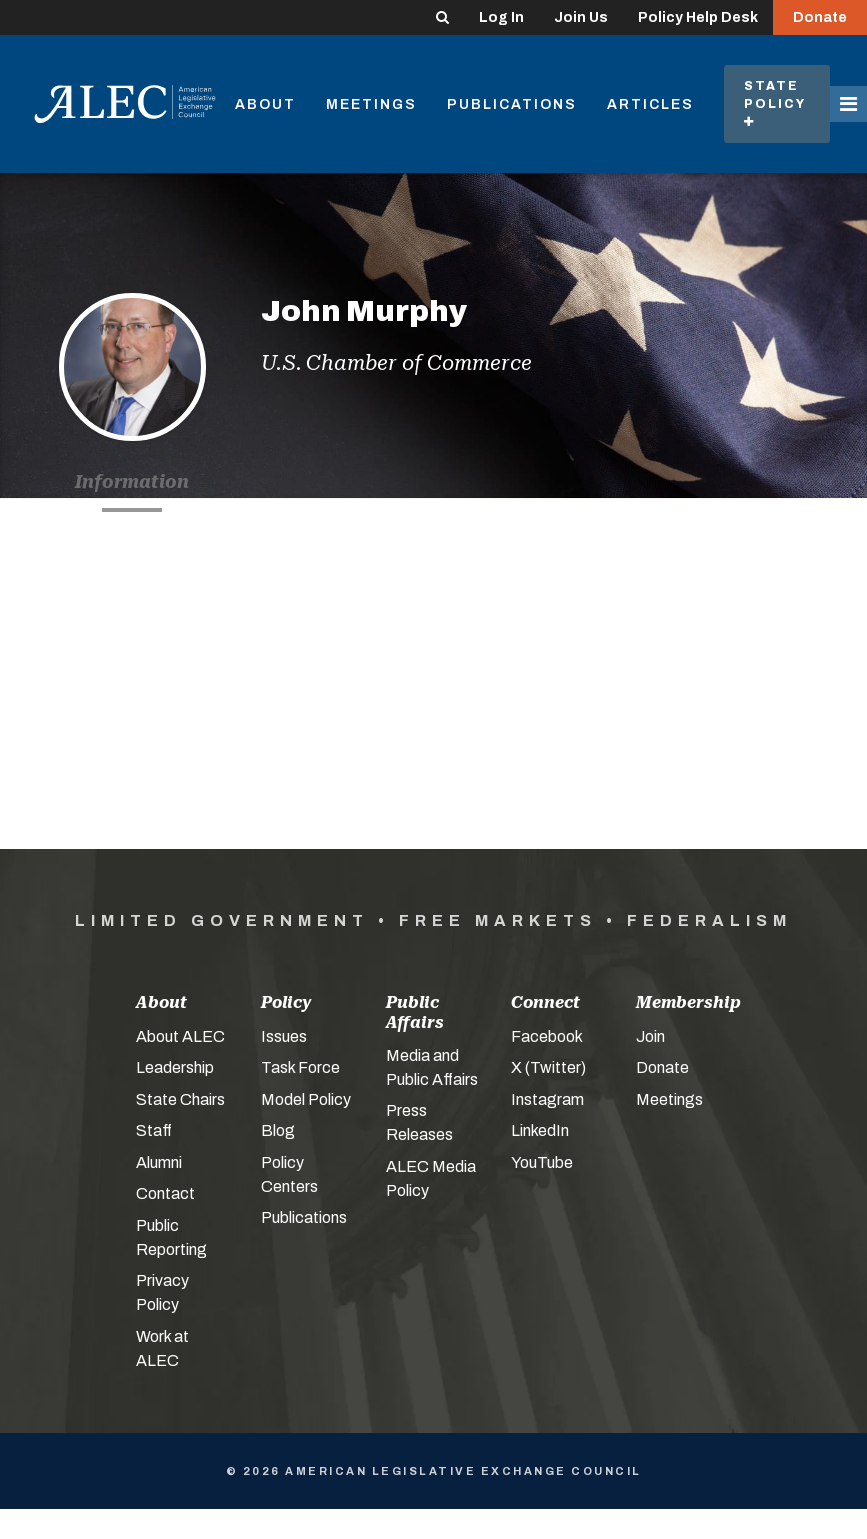 The image size is (867, 1539). What do you see at coordinates (278, 1130) in the screenshot?
I see `Blog` at bounding box center [278, 1130].